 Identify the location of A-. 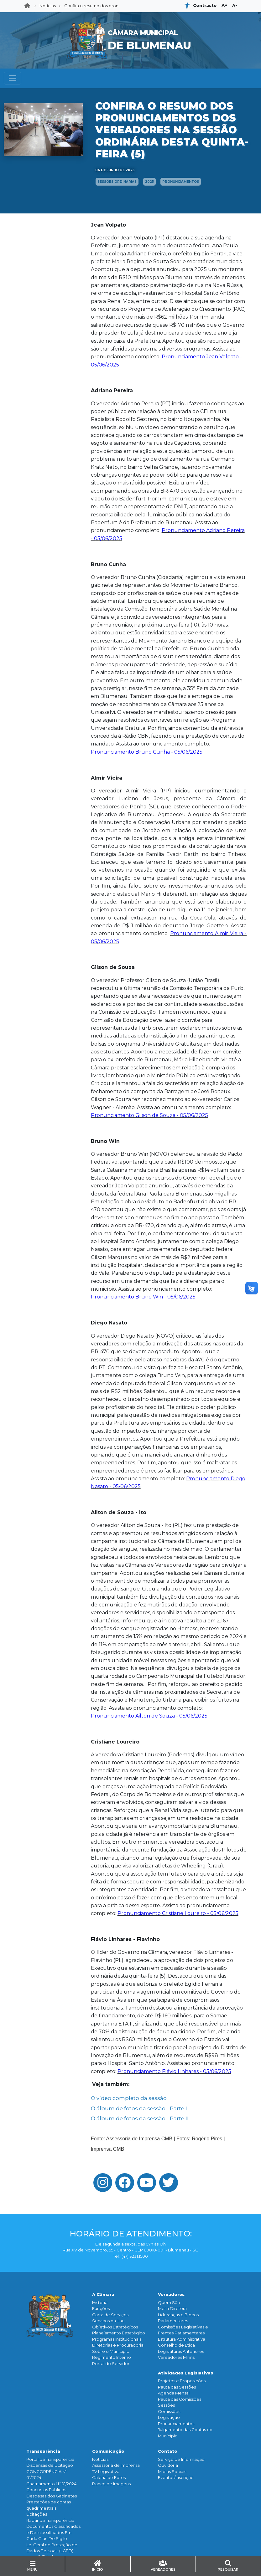
(234, 5).